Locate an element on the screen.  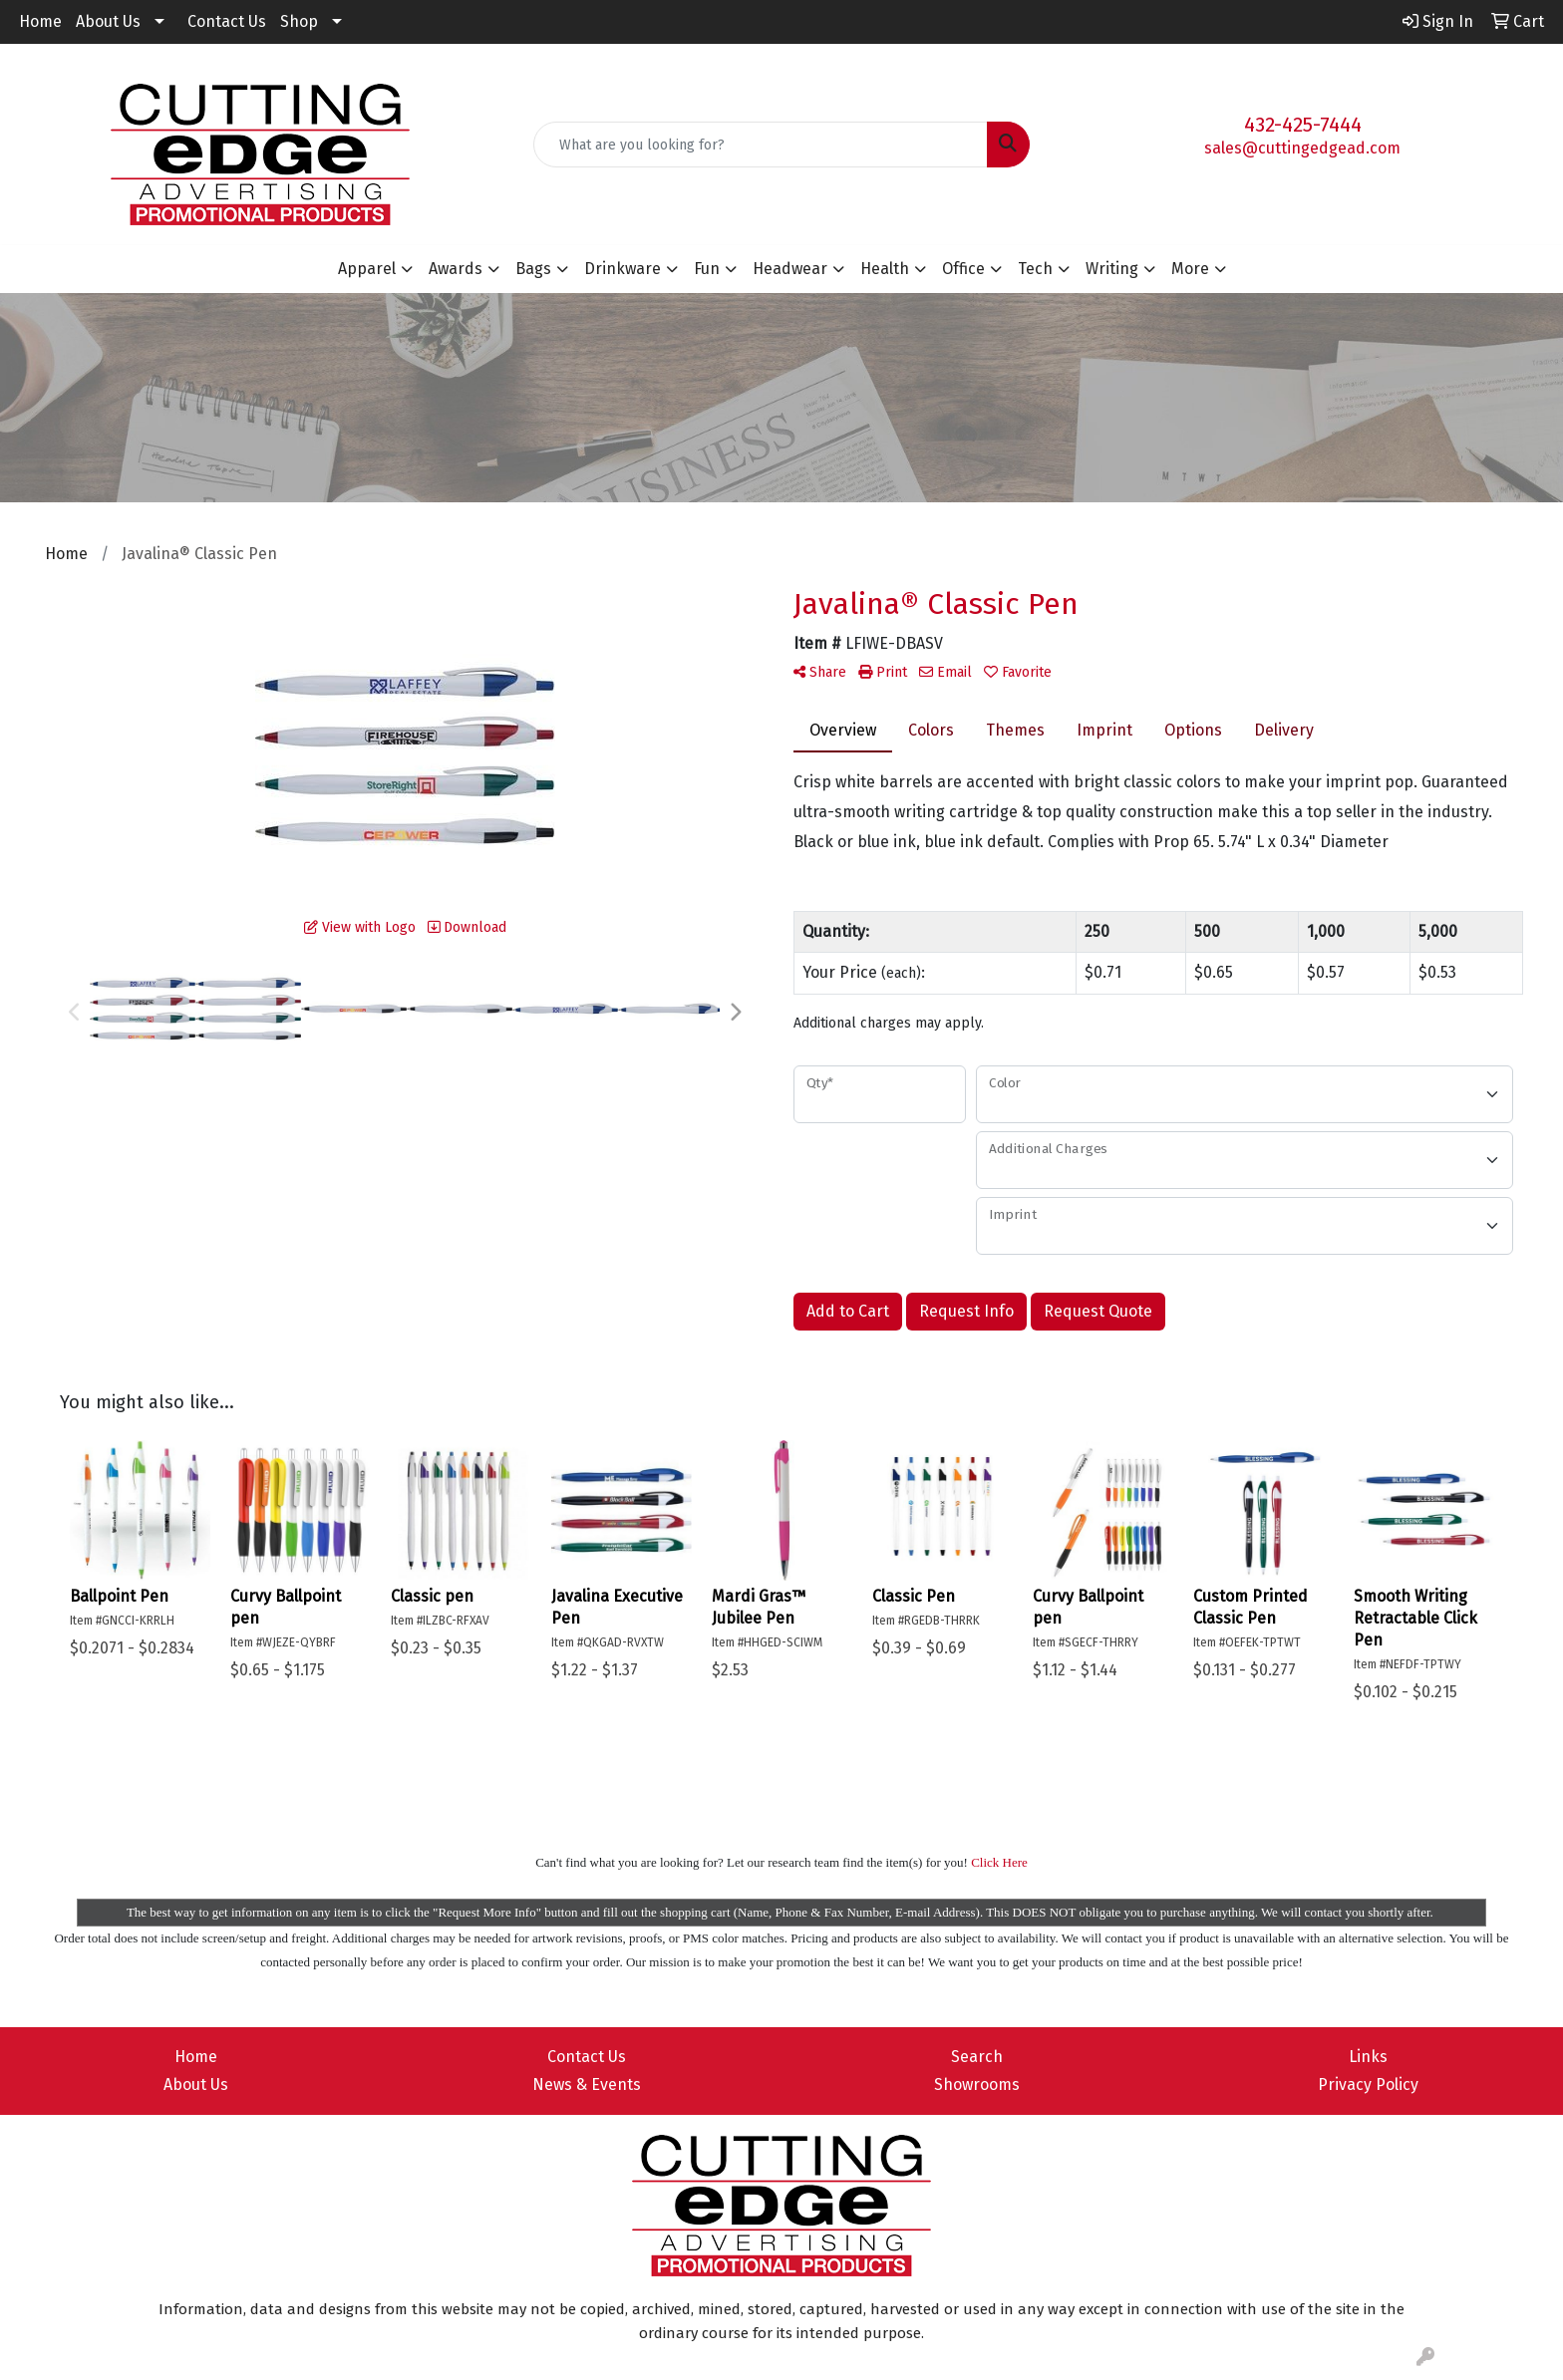
Shop is located at coordinates (299, 21).